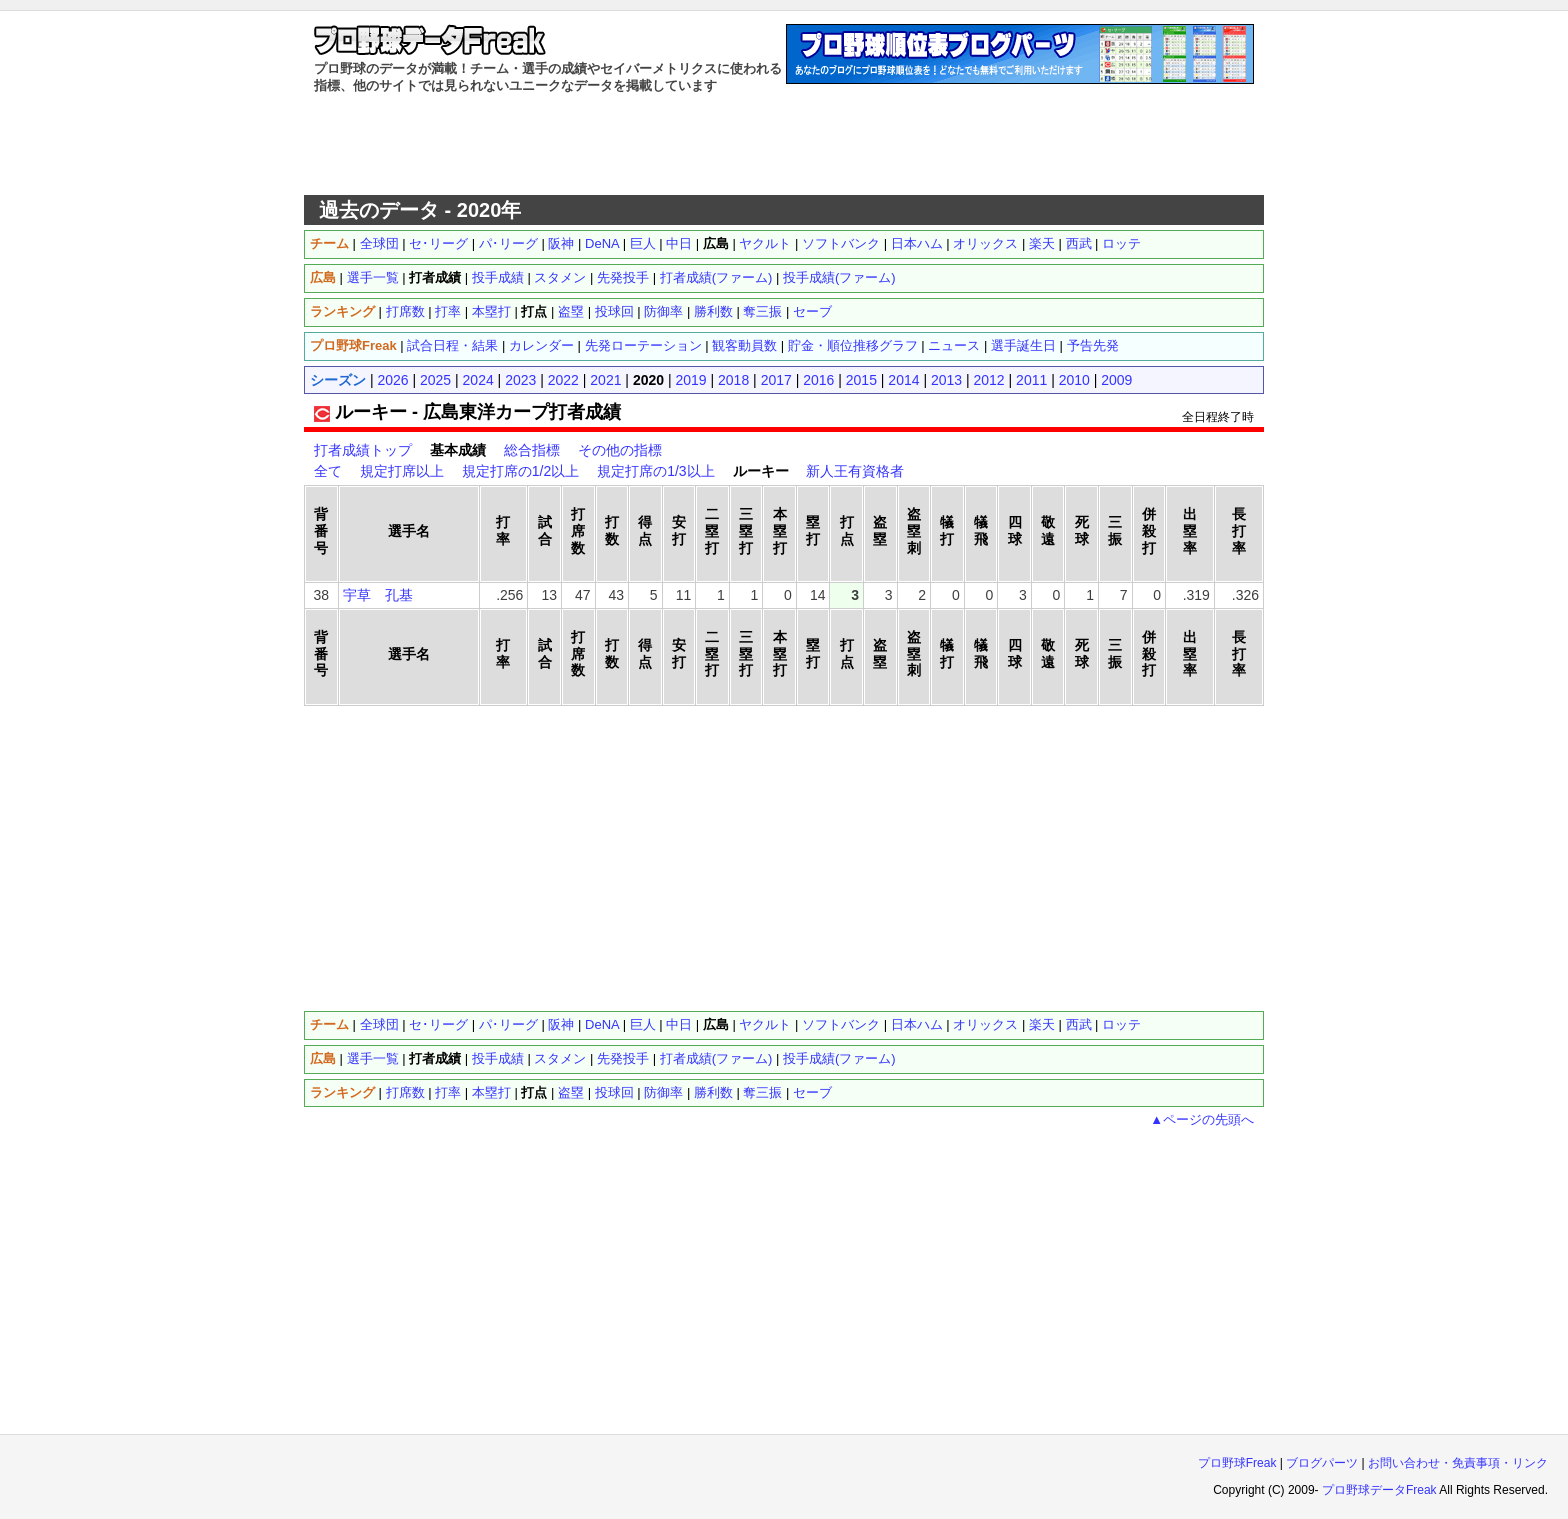 The image size is (1568, 1519). What do you see at coordinates (744, 345) in the screenshot?
I see `観客動員数` at bounding box center [744, 345].